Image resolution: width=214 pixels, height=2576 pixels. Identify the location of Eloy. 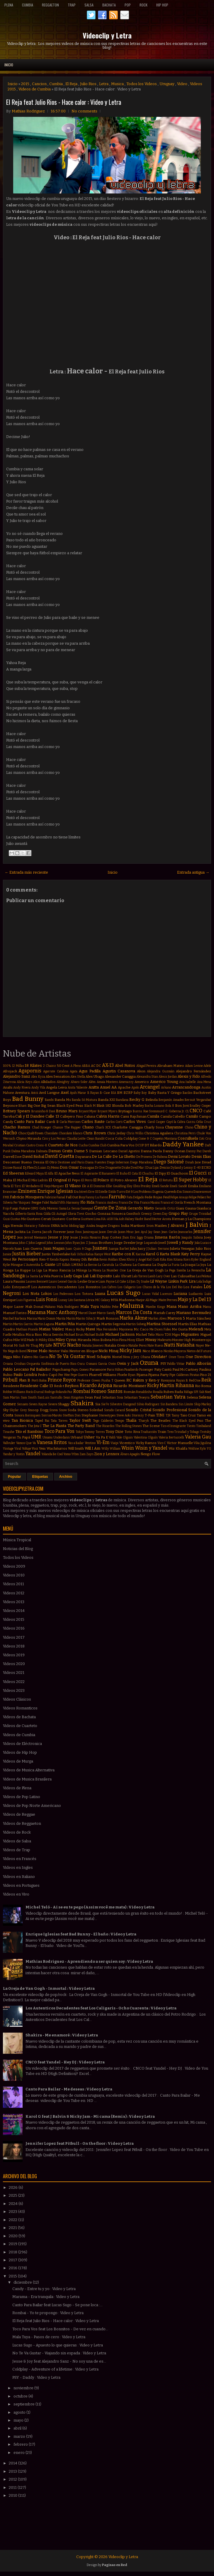
(130, 1186).